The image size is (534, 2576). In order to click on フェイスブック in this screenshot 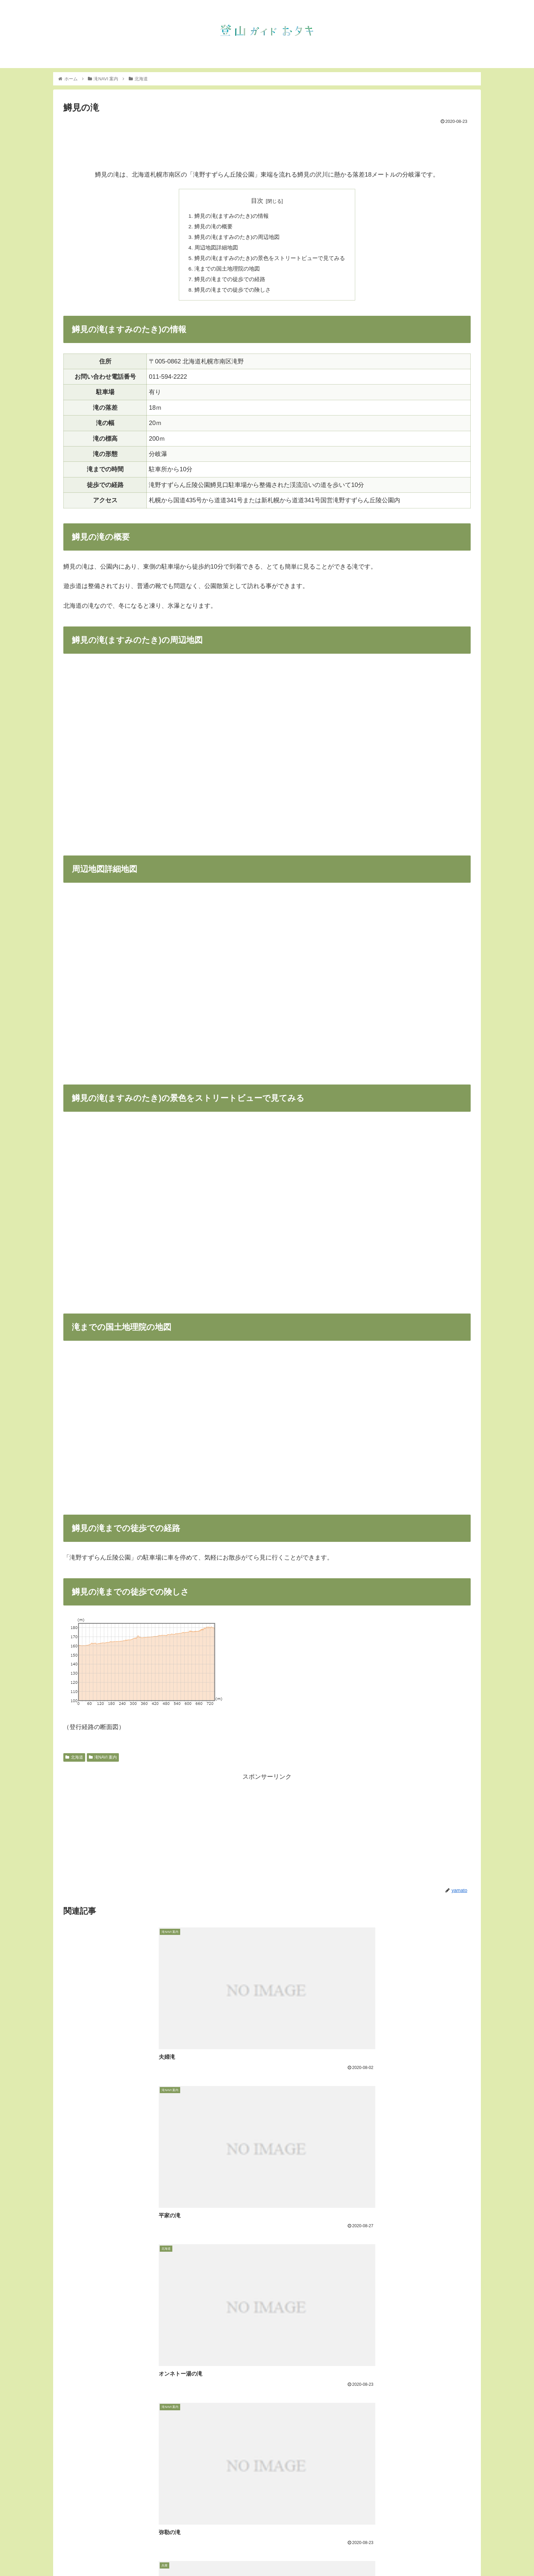, I will do `click(457, 2554)`.